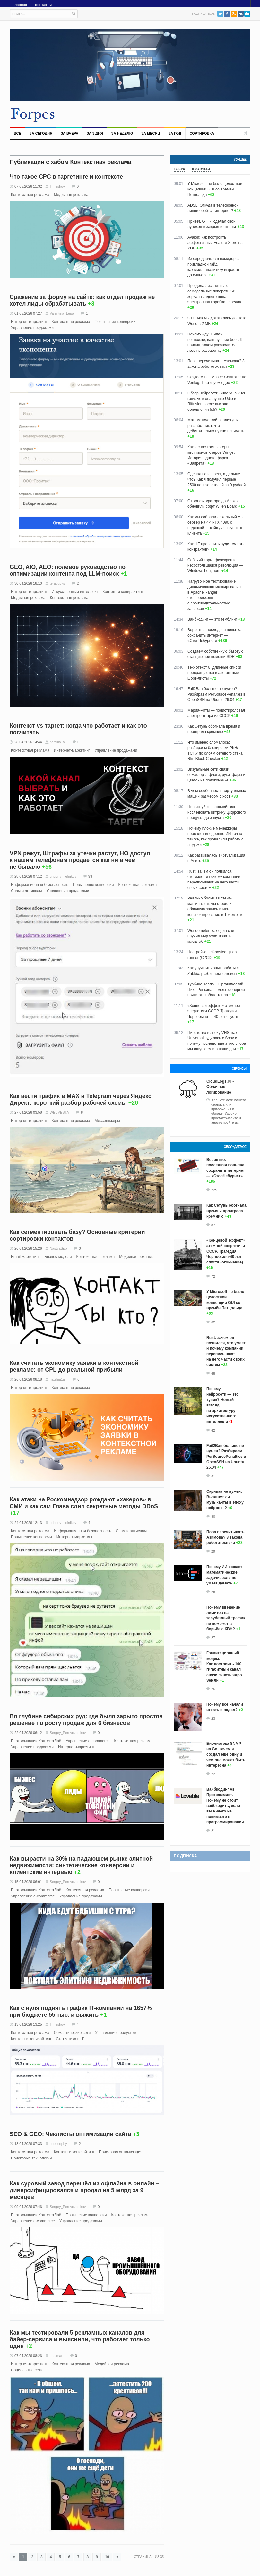 The height and width of the screenshot is (2576, 260). What do you see at coordinates (68, 1733) in the screenshot?
I see `Sergey_Perevozchikov` at bounding box center [68, 1733].